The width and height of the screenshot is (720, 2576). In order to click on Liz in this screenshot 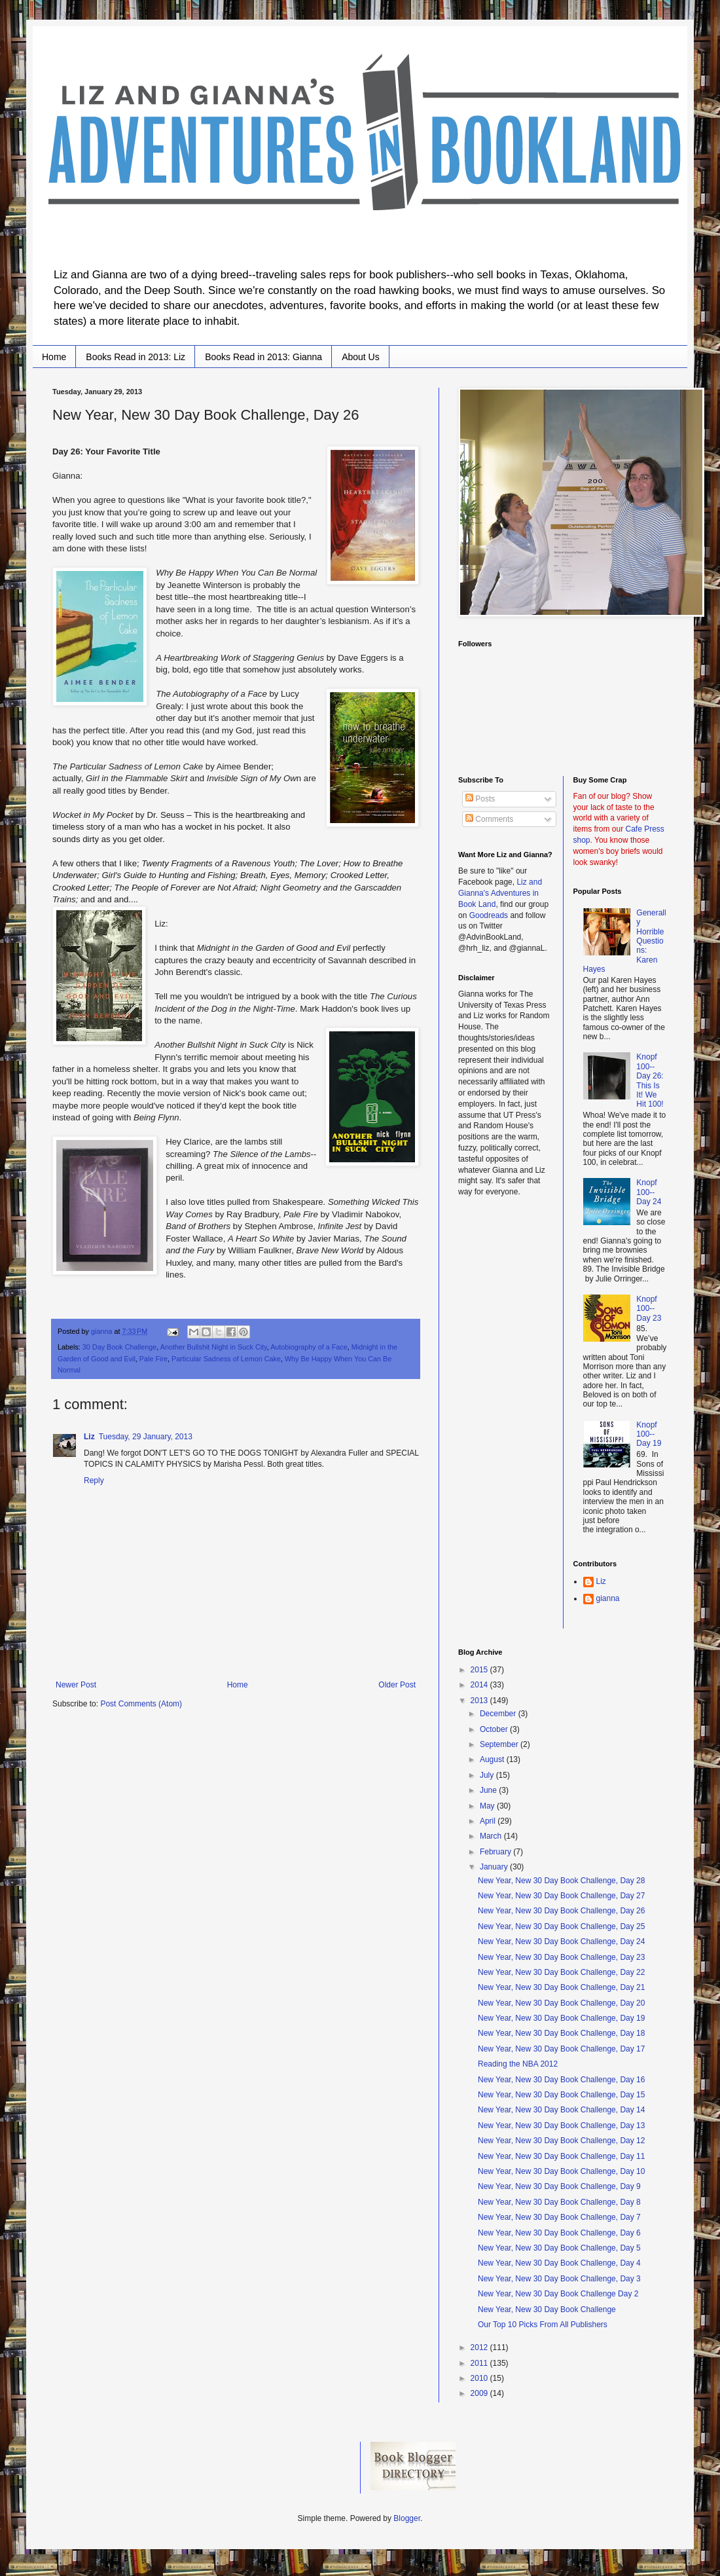, I will do `click(89, 1436)`.